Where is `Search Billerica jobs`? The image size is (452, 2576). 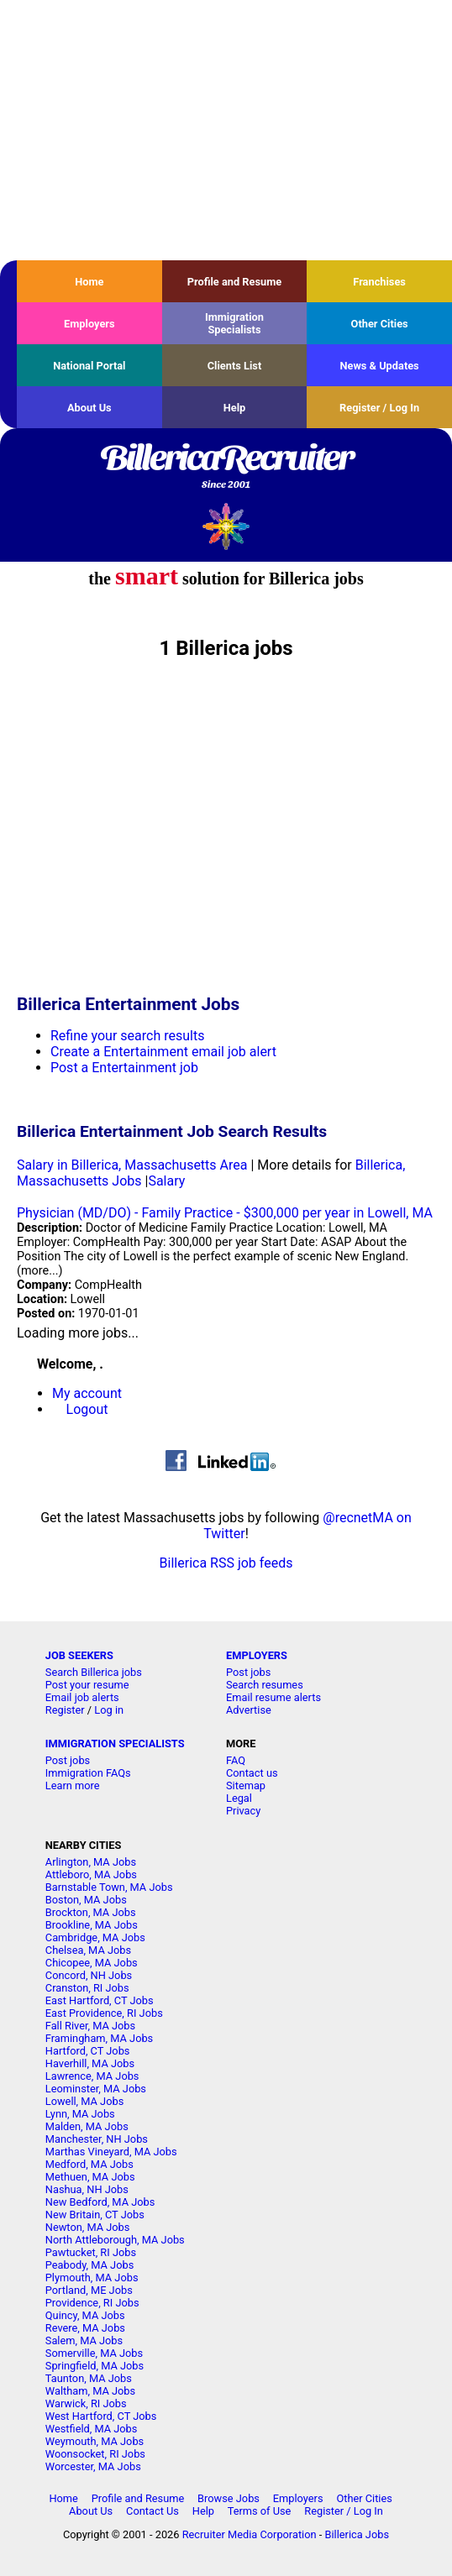 Search Billerica jobs is located at coordinates (93, 1672).